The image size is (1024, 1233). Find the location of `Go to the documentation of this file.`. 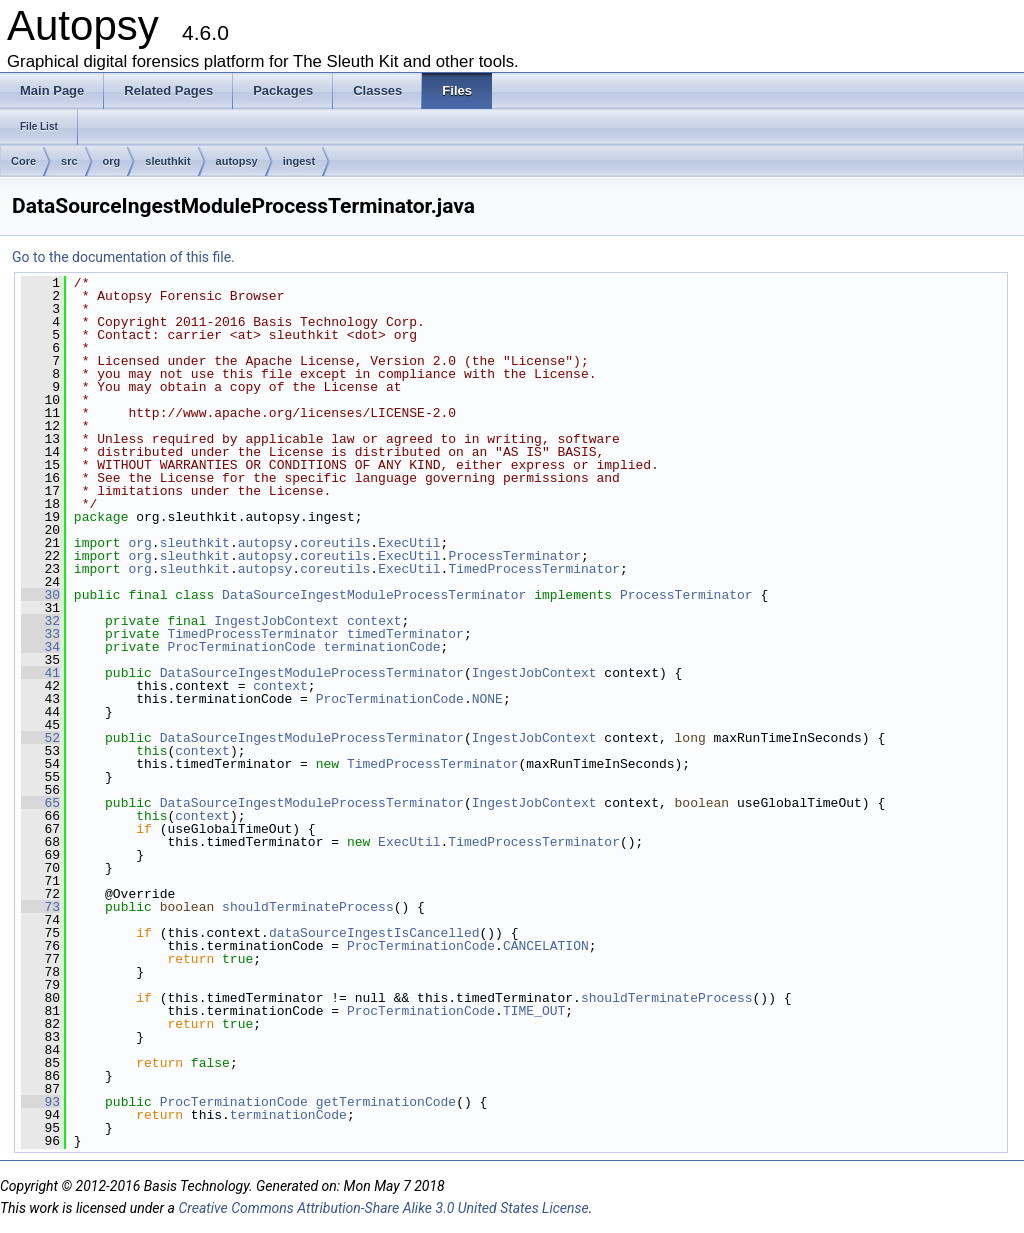

Go to the documentation of this file. is located at coordinates (123, 257).